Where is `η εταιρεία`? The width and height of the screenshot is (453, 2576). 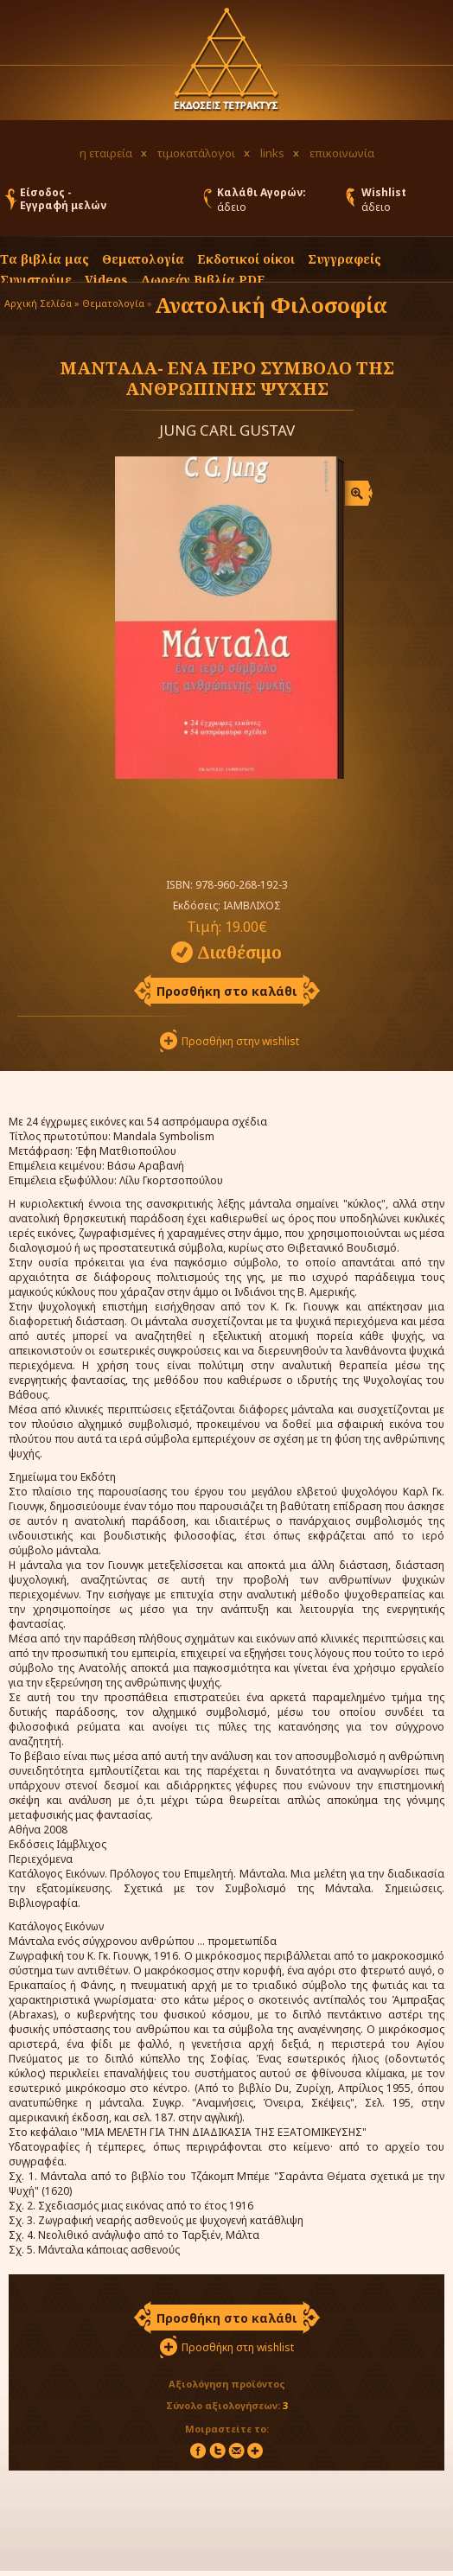
η εταιρεία is located at coordinates (106, 153).